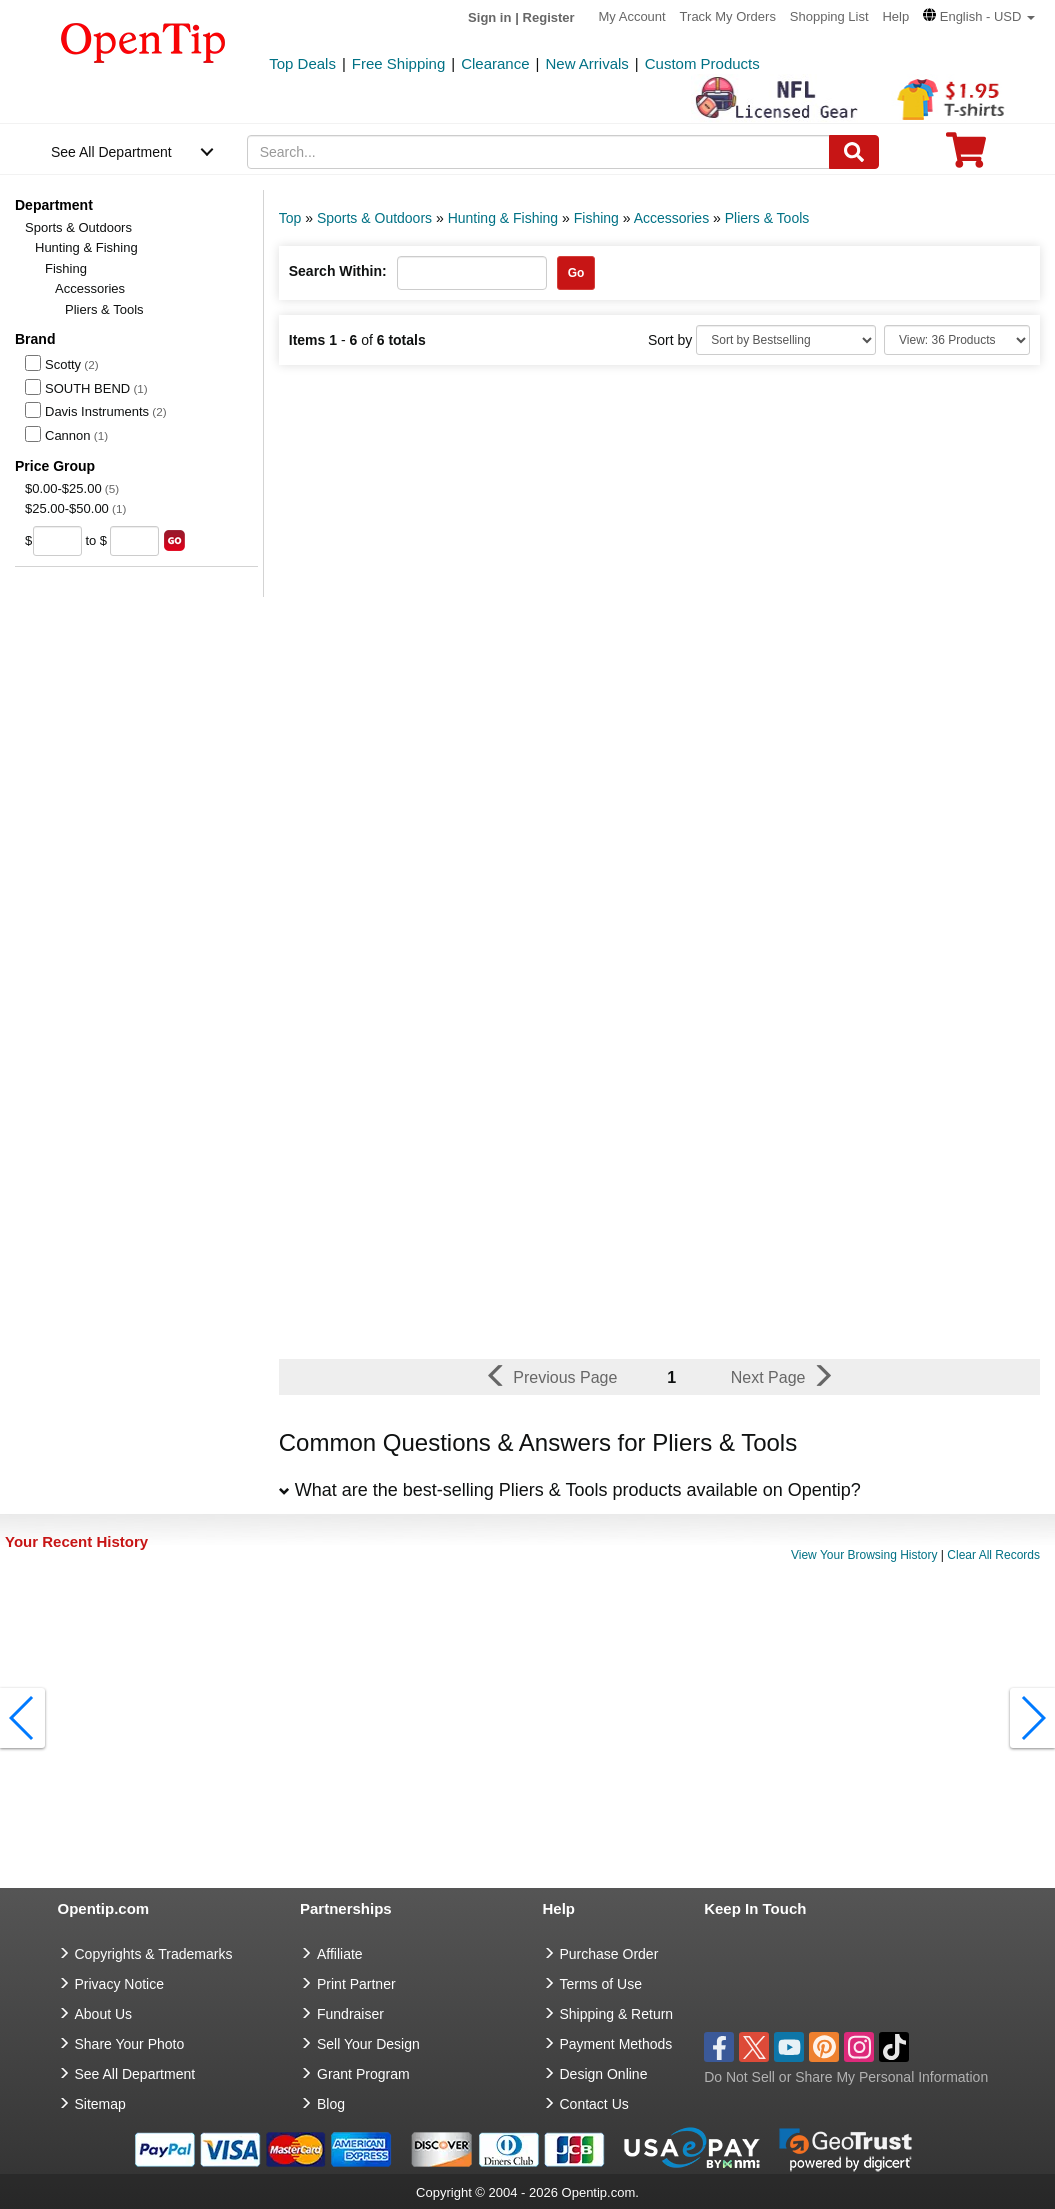 Image resolution: width=1055 pixels, height=2209 pixels. Describe the element at coordinates (174, 540) in the screenshot. I see `[search price group]` at that location.